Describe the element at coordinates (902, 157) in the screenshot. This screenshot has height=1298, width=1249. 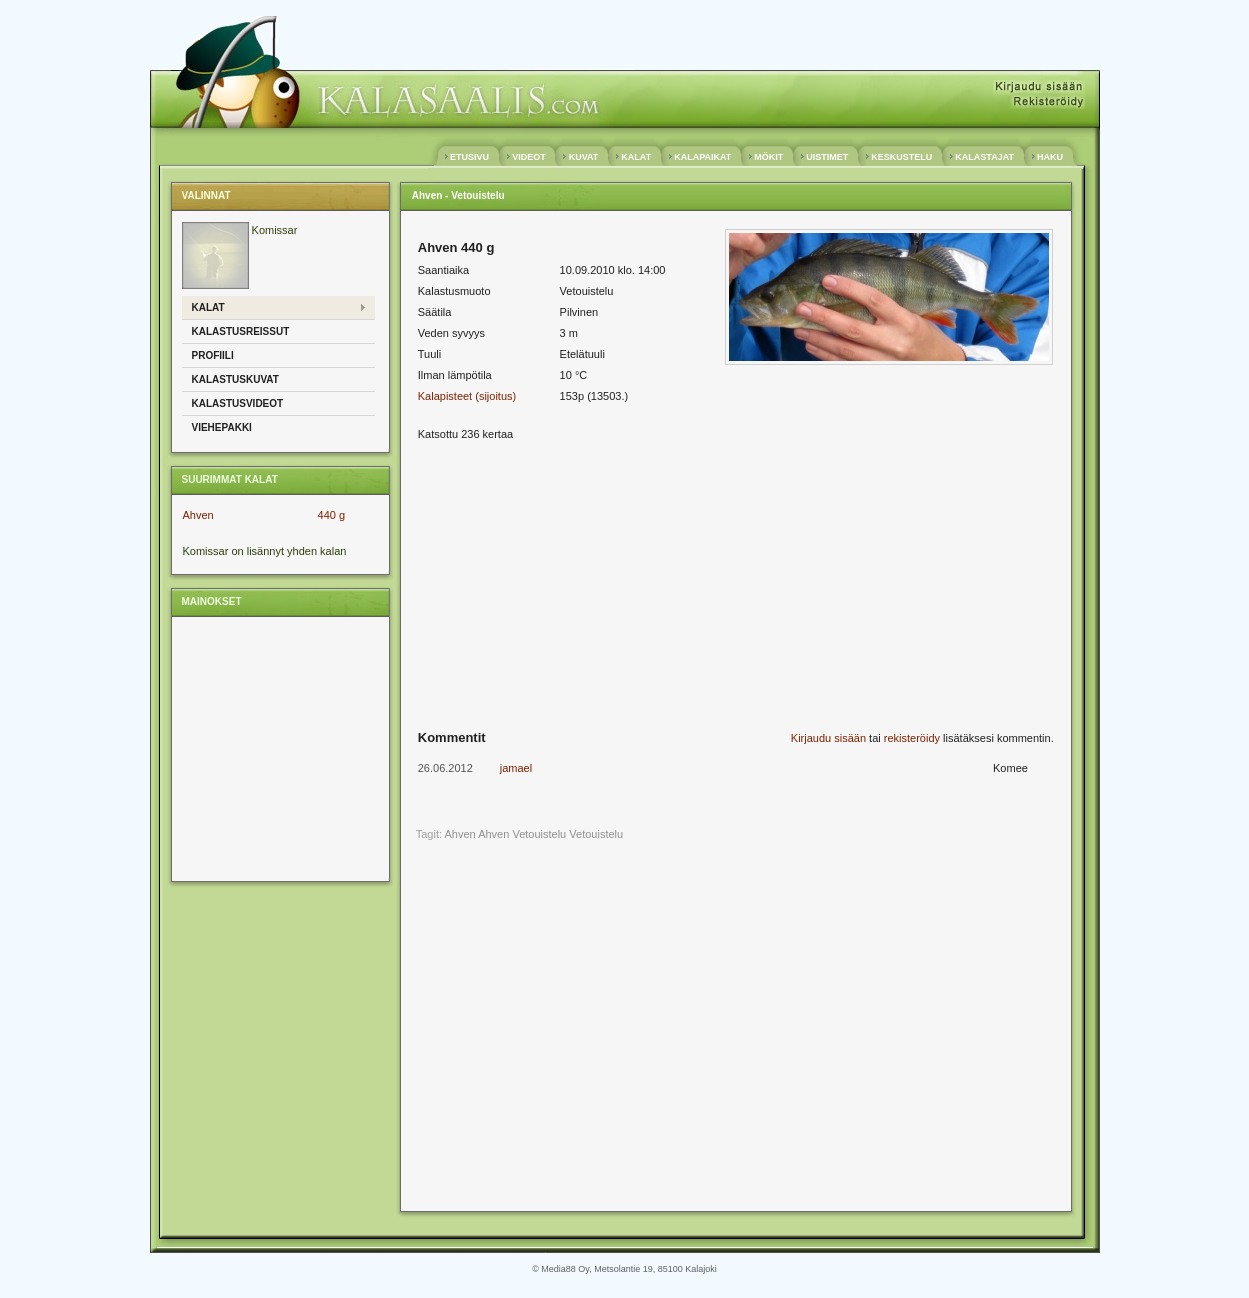
I see `KESKUSTELU` at that location.